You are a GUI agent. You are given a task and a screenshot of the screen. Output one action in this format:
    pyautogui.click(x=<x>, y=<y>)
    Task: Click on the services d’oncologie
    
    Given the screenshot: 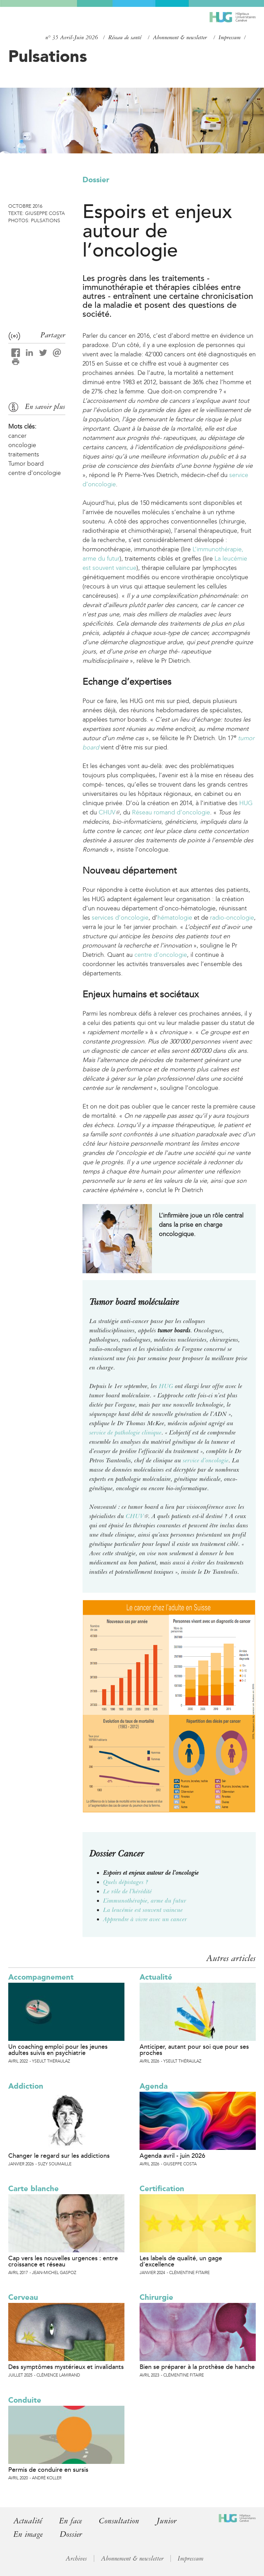 What is the action you would take?
    pyautogui.click(x=120, y=917)
    